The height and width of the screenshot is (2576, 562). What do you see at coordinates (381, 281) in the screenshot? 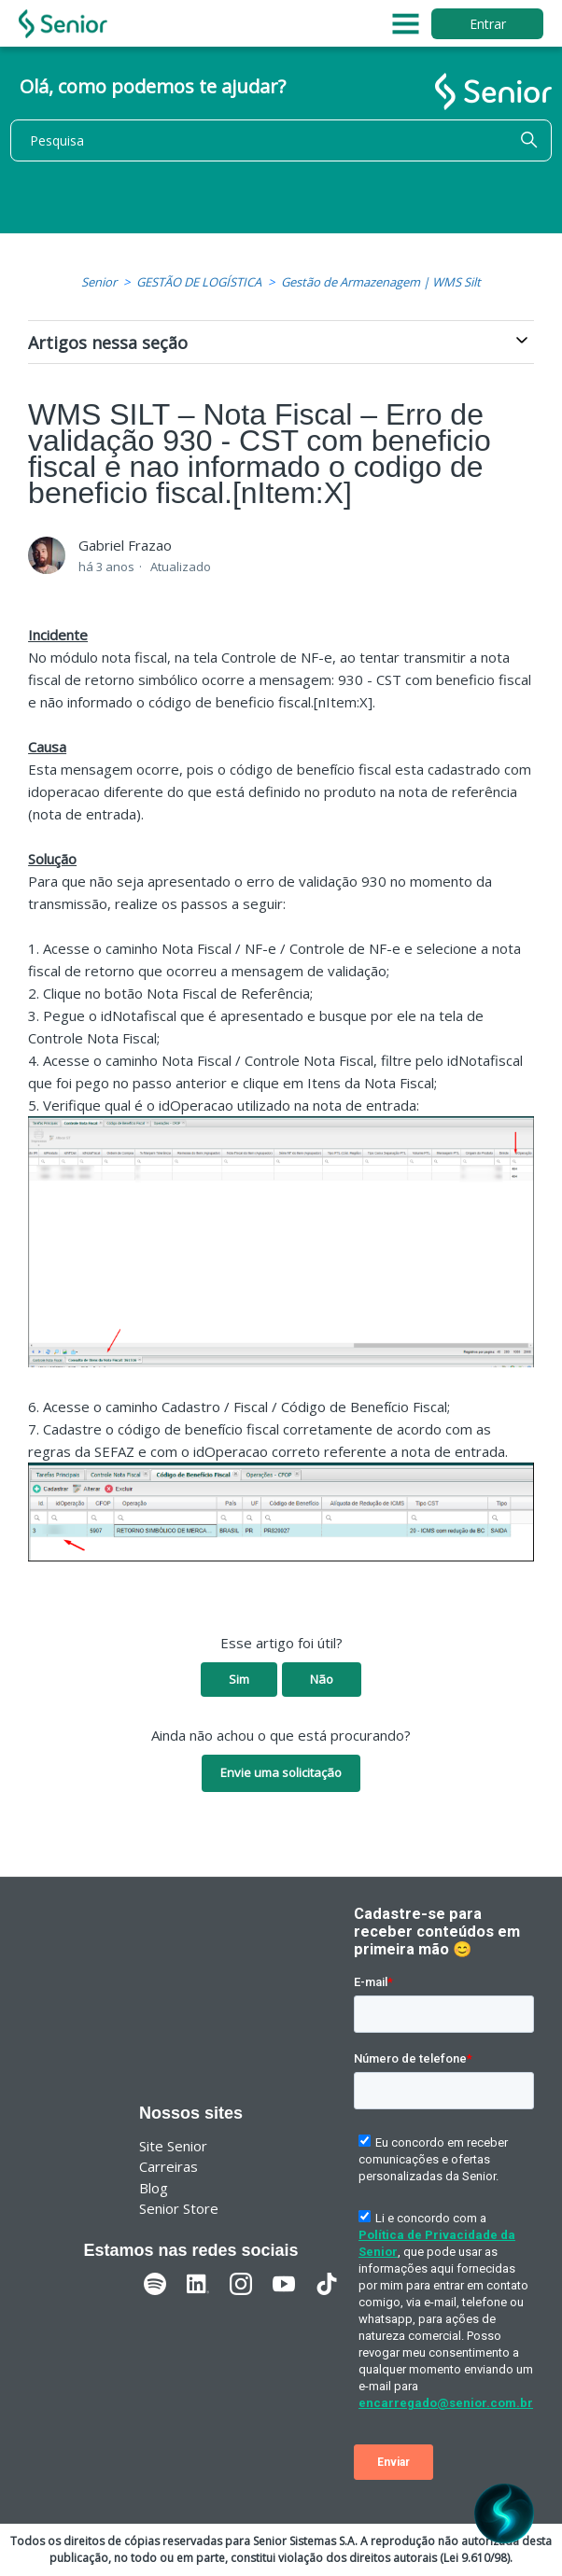
I see `Gestão de Armazenagem | WMS Silt` at bounding box center [381, 281].